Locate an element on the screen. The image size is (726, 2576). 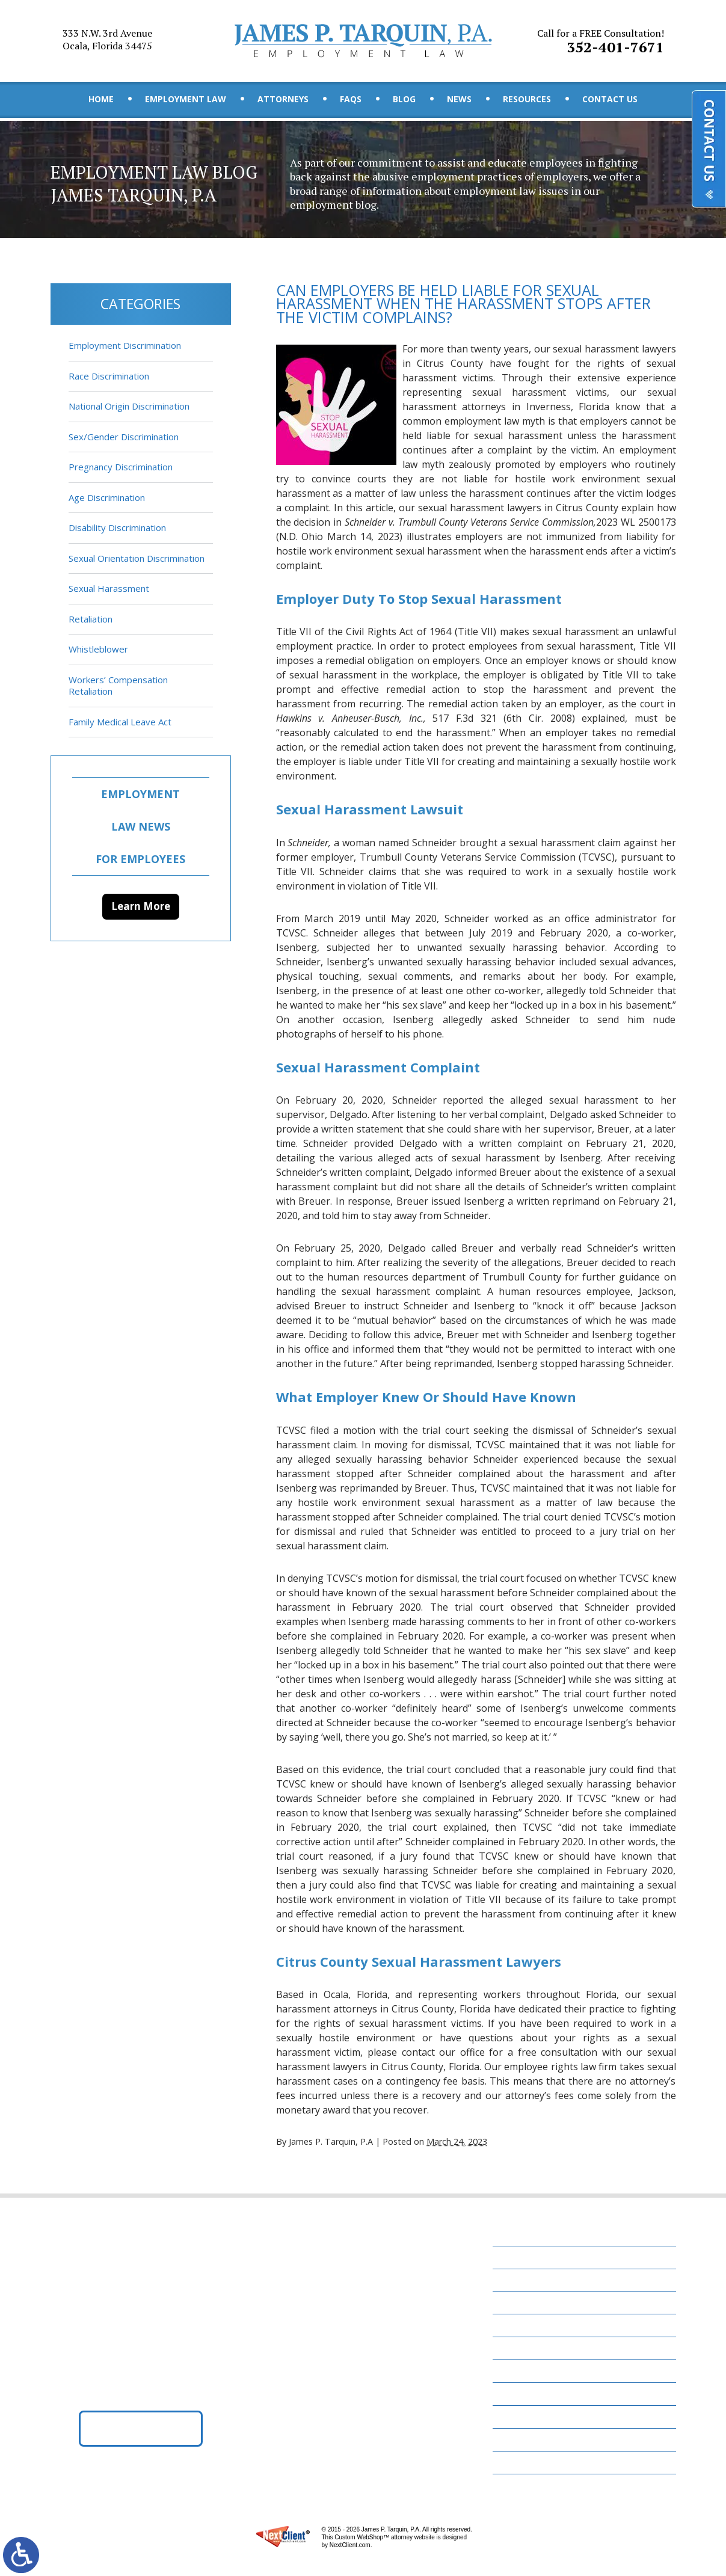
Race Discrimination is located at coordinates (109, 376).